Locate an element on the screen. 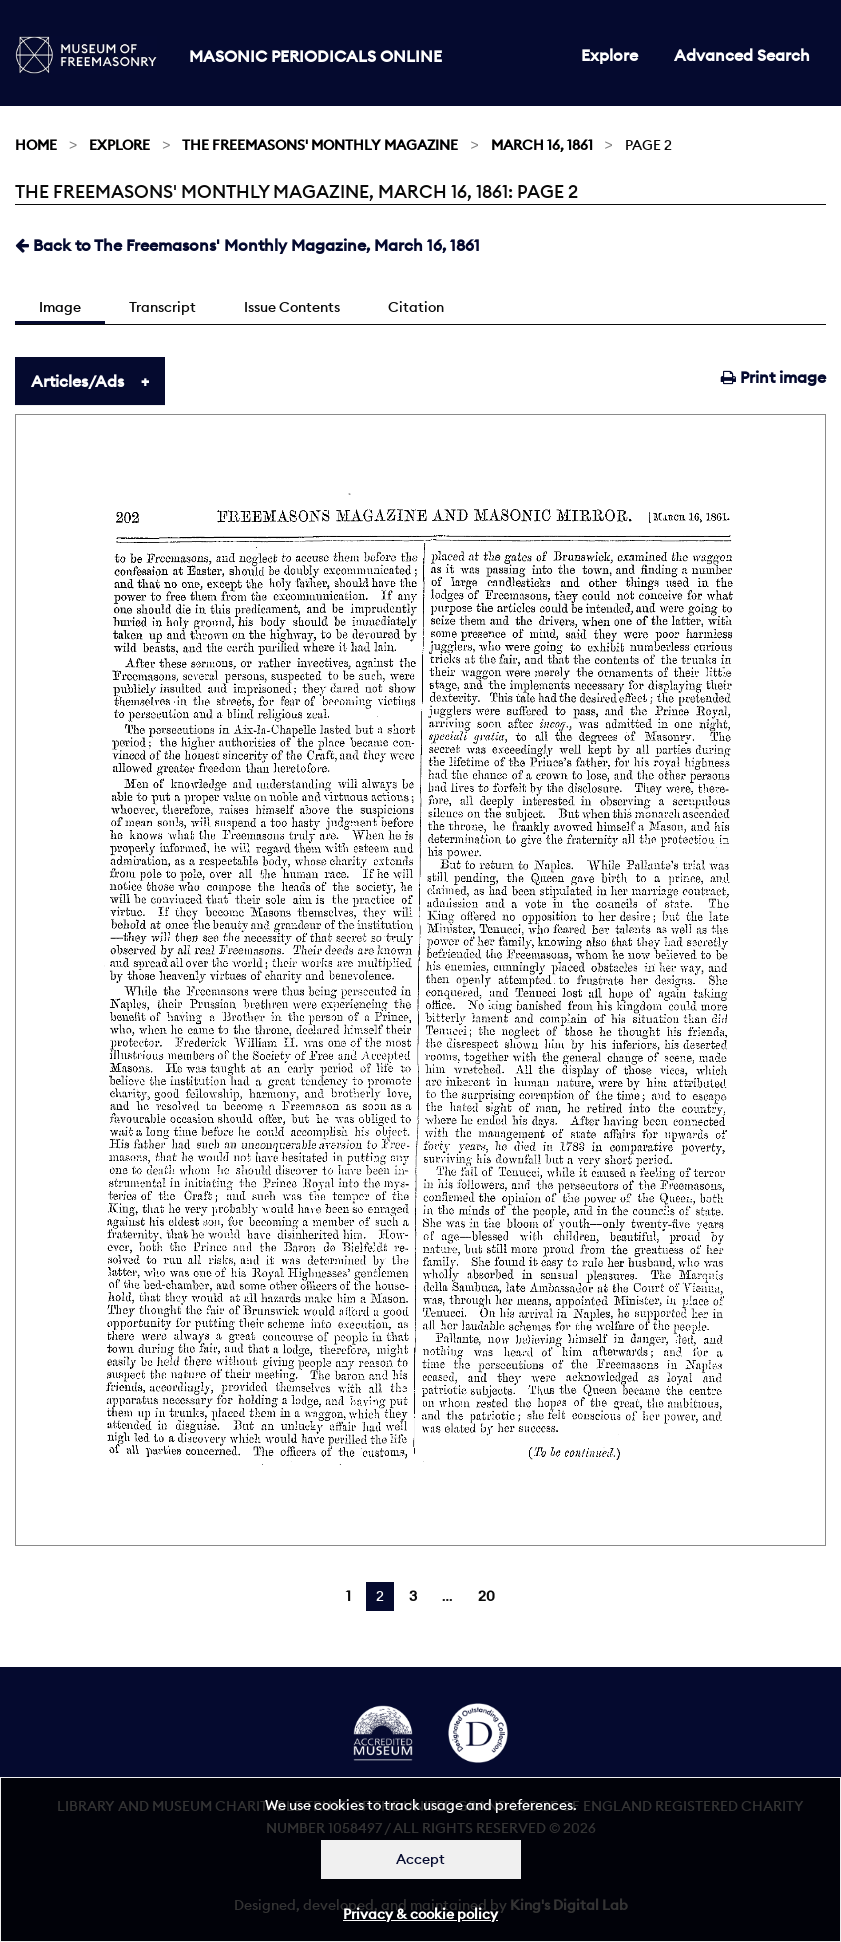 This screenshot has height=1942, width=841. The Freemasons' Monthly Magazine is located at coordinates (320, 145).